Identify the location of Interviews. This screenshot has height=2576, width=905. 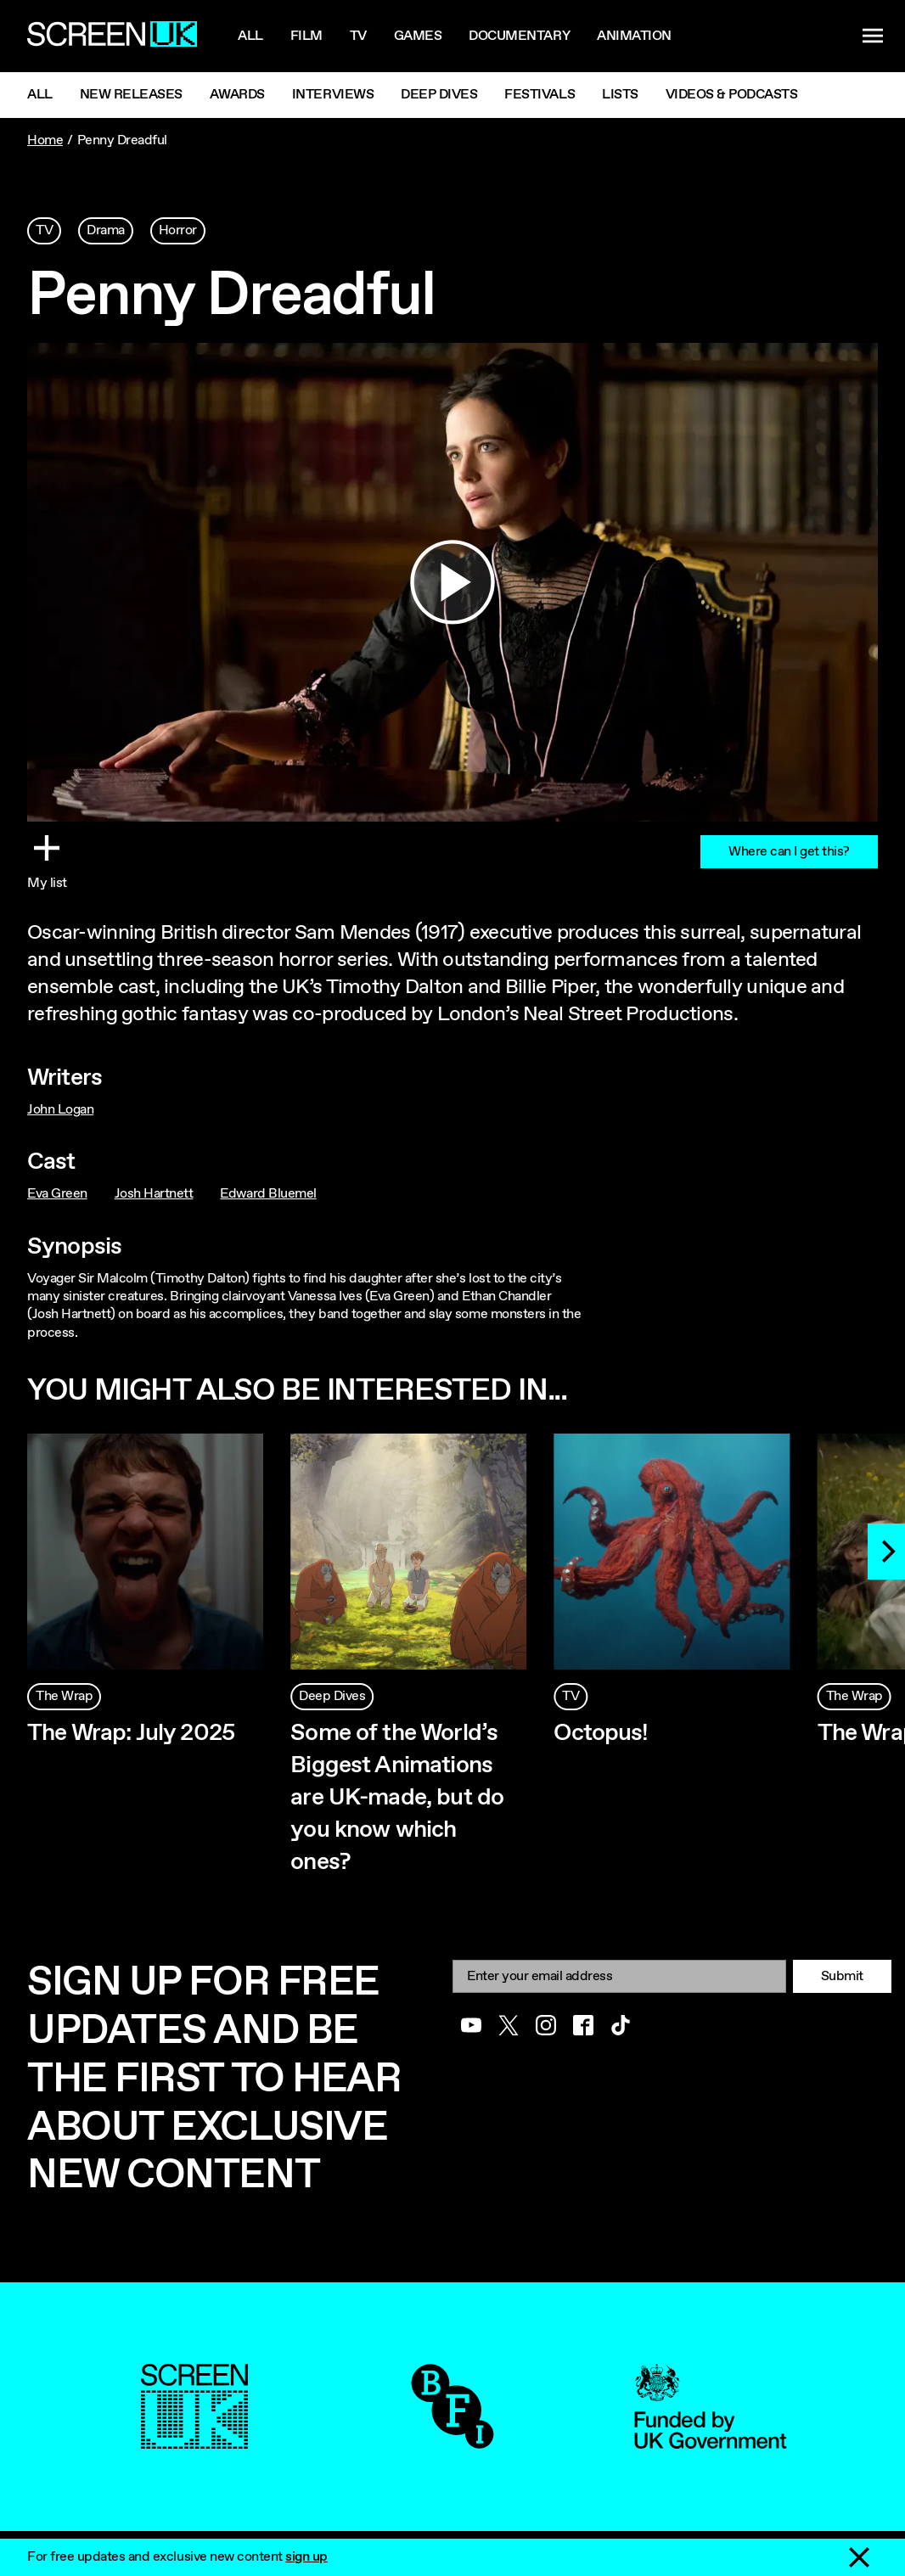
(333, 95).